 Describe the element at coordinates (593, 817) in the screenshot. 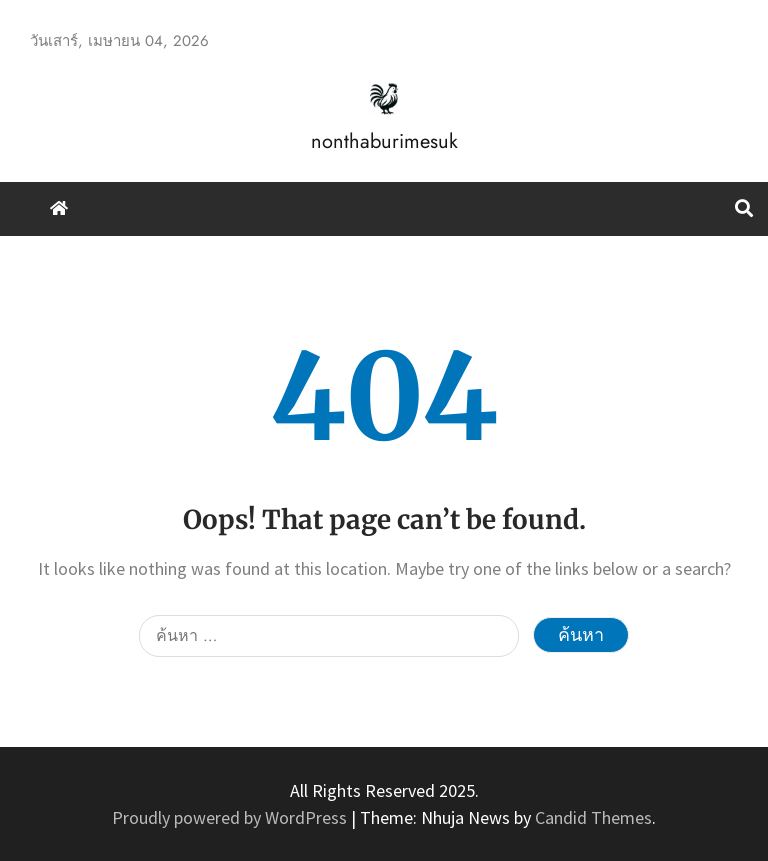

I see `Candid Themes` at that location.